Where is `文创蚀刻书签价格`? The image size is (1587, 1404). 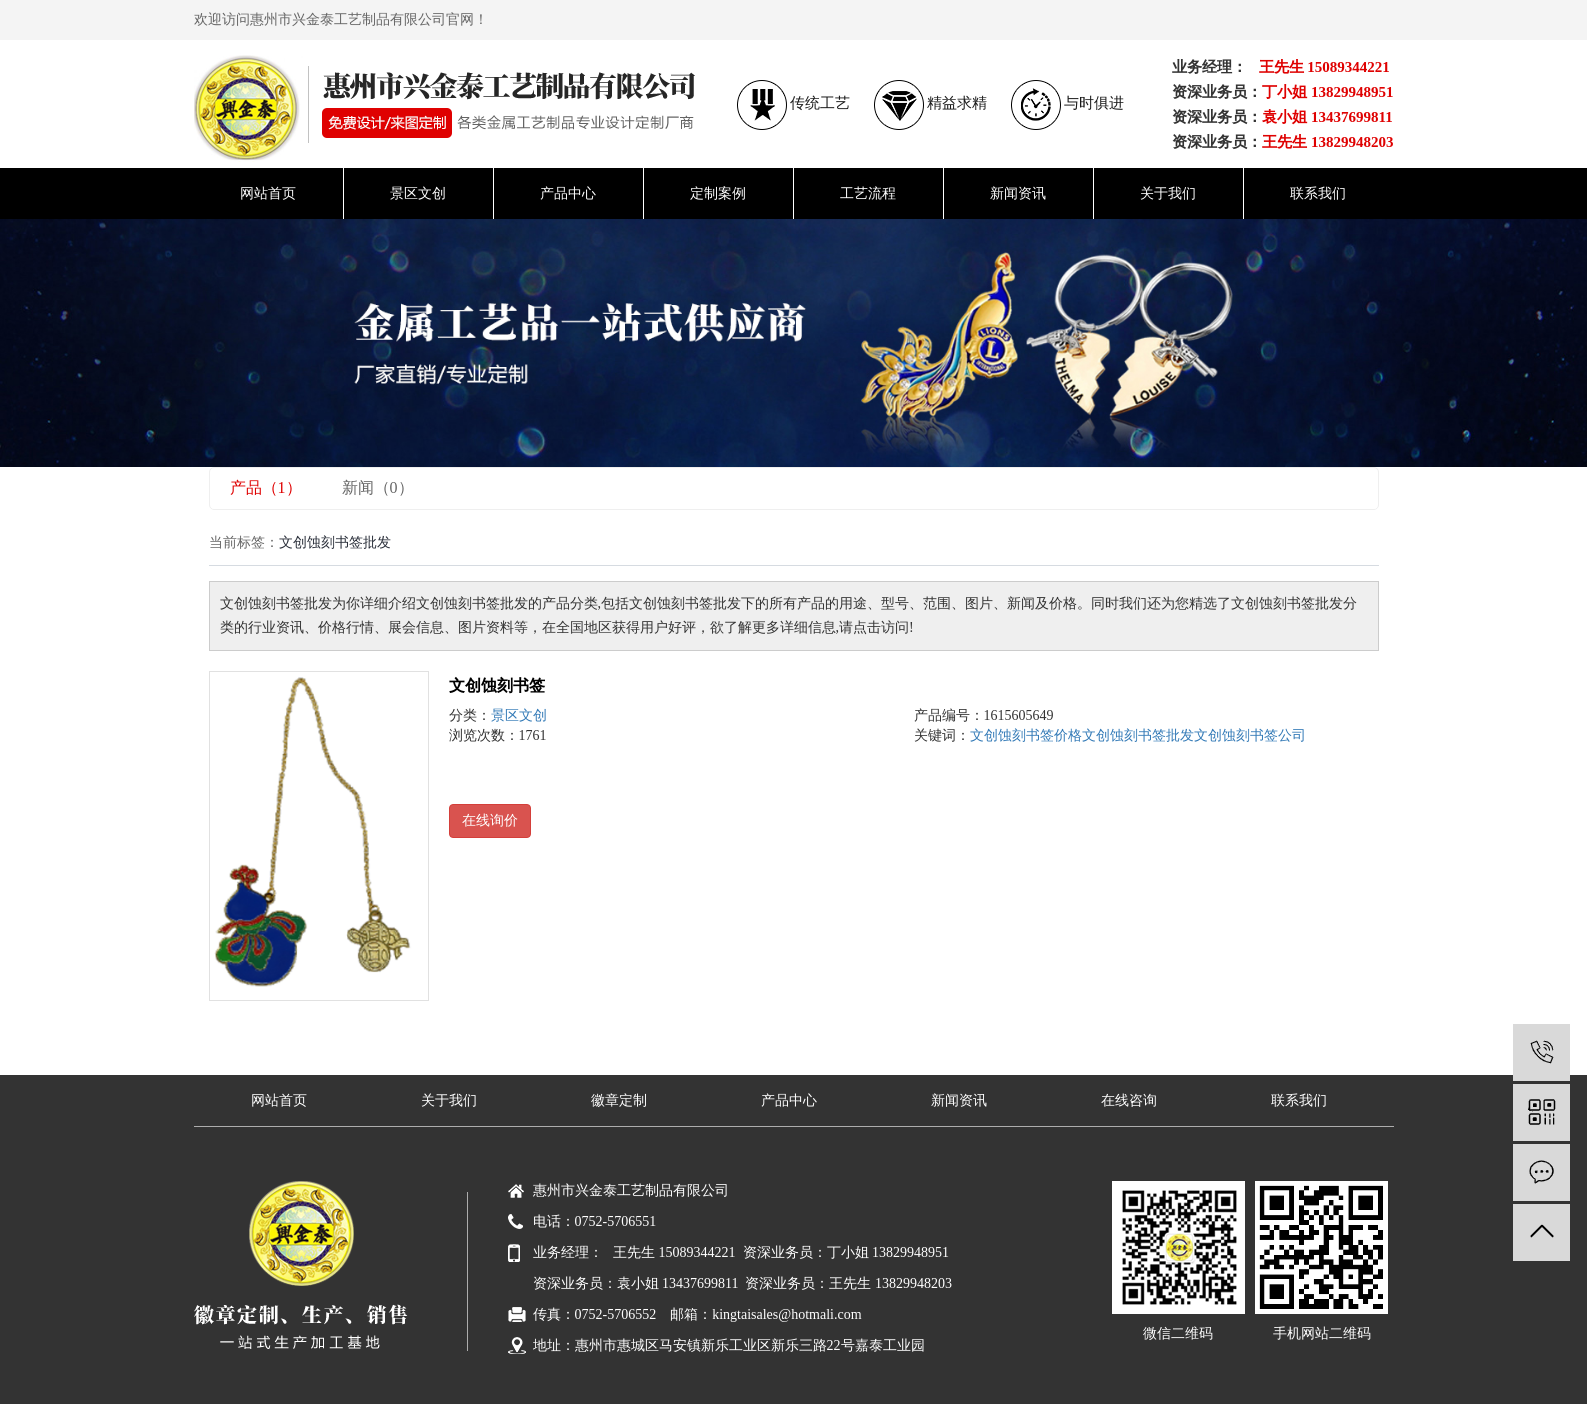 文创蚀刻书签价格 is located at coordinates (1026, 735).